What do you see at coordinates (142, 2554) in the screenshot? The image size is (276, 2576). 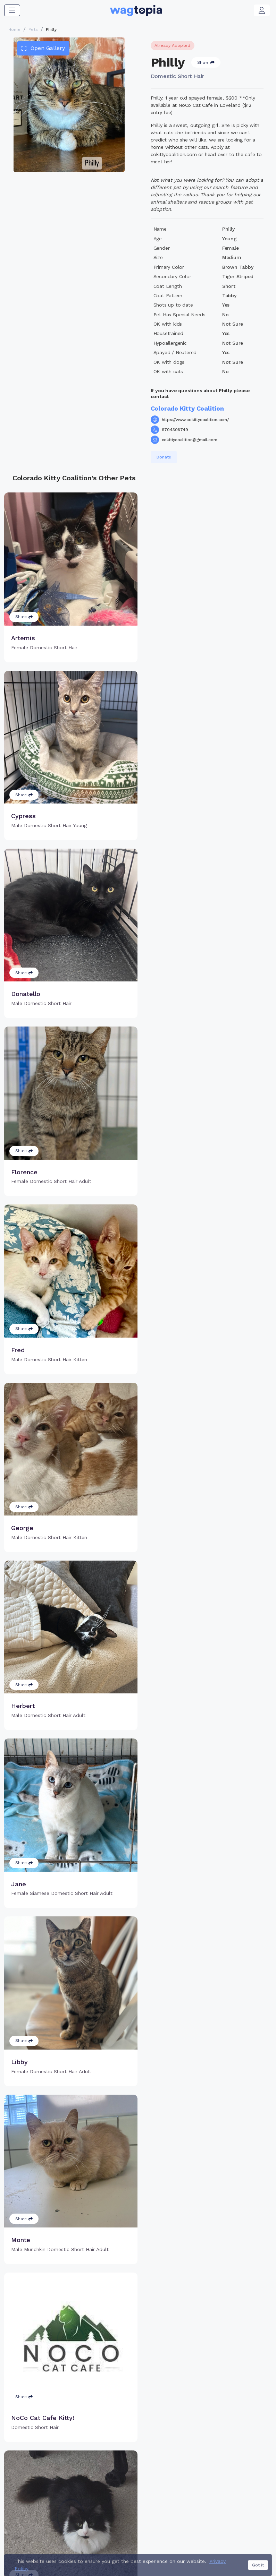 I see `Privacy Policy` at bounding box center [142, 2554].